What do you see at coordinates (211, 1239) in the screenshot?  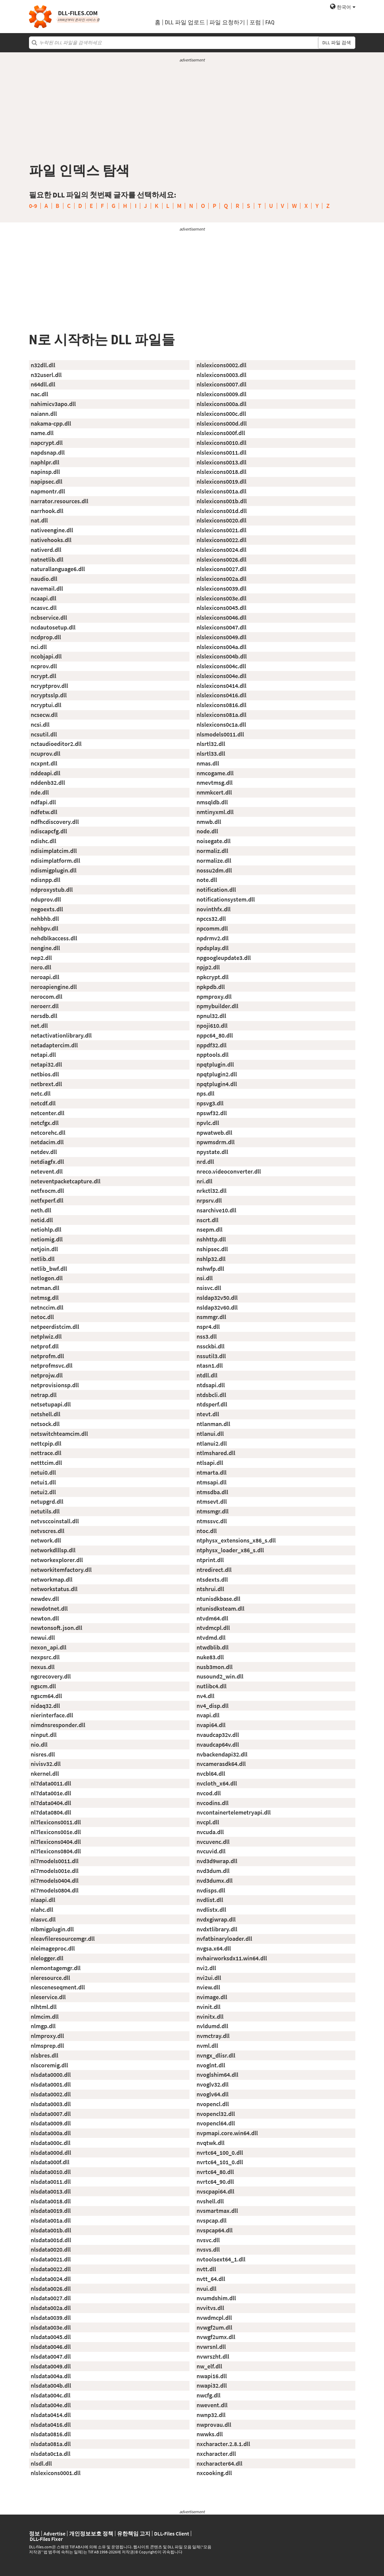 I see `nshhttp.dll` at bounding box center [211, 1239].